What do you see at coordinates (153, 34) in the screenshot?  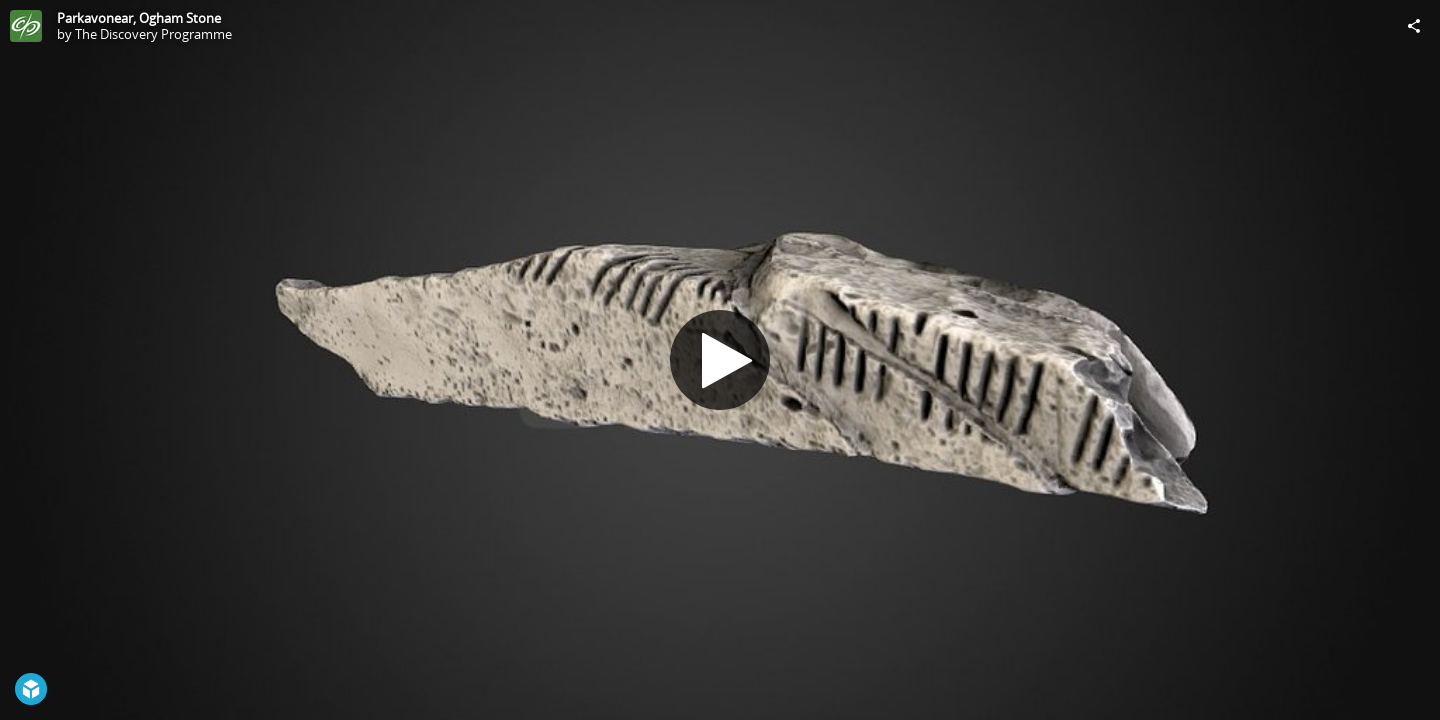 I see `The Discovery Programme` at bounding box center [153, 34].